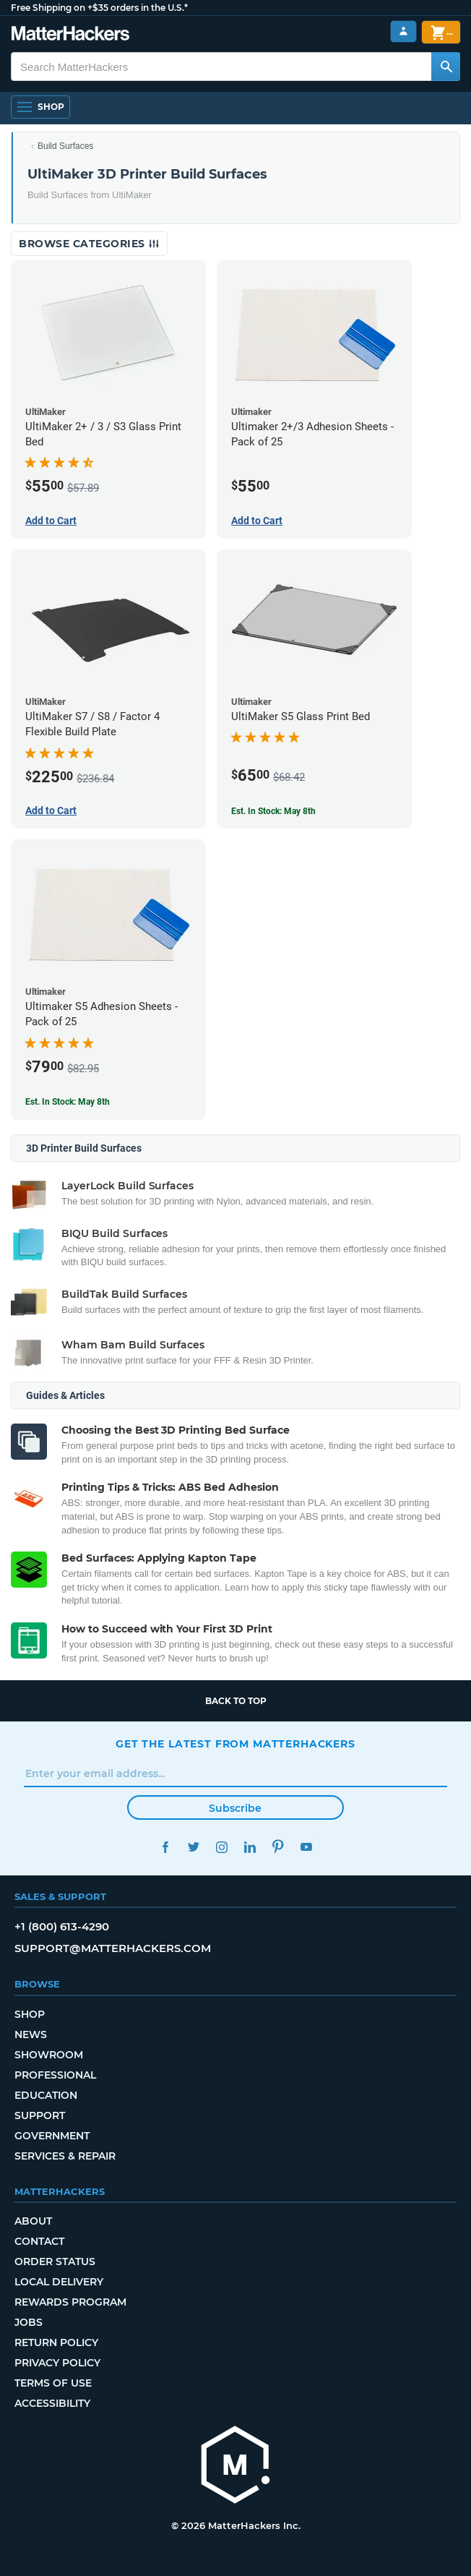 Image resolution: width=471 pixels, height=2576 pixels. What do you see at coordinates (165, 1847) in the screenshot?
I see `Facebook` at bounding box center [165, 1847].